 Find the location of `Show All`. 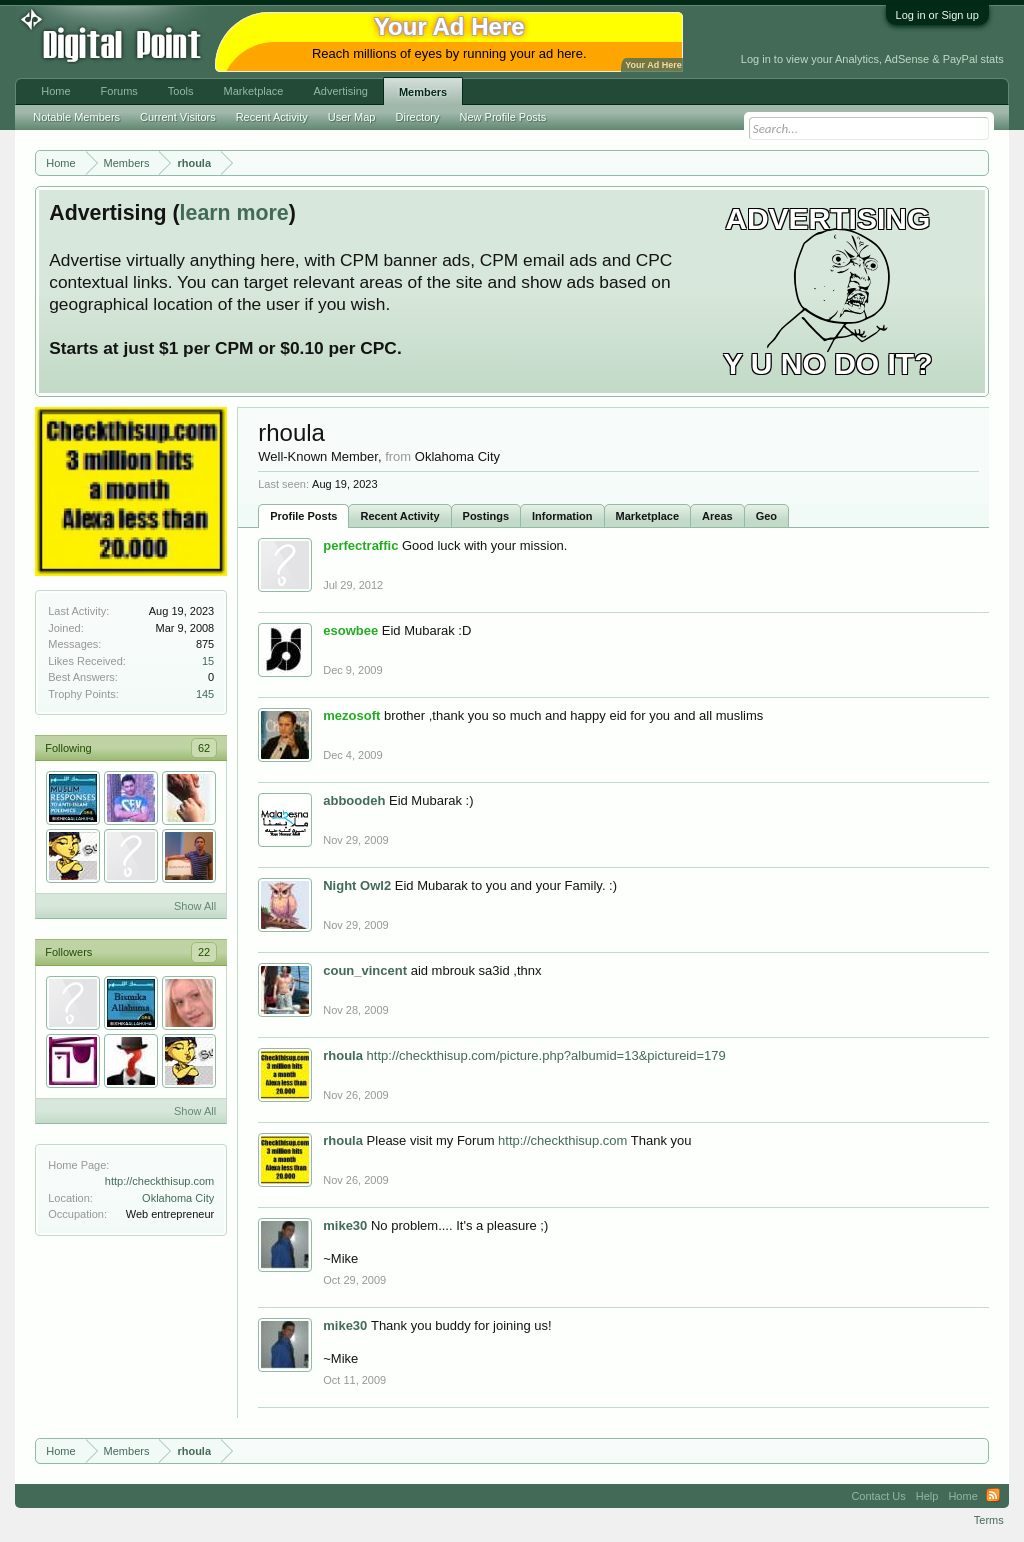

Show All is located at coordinates (195, 906).